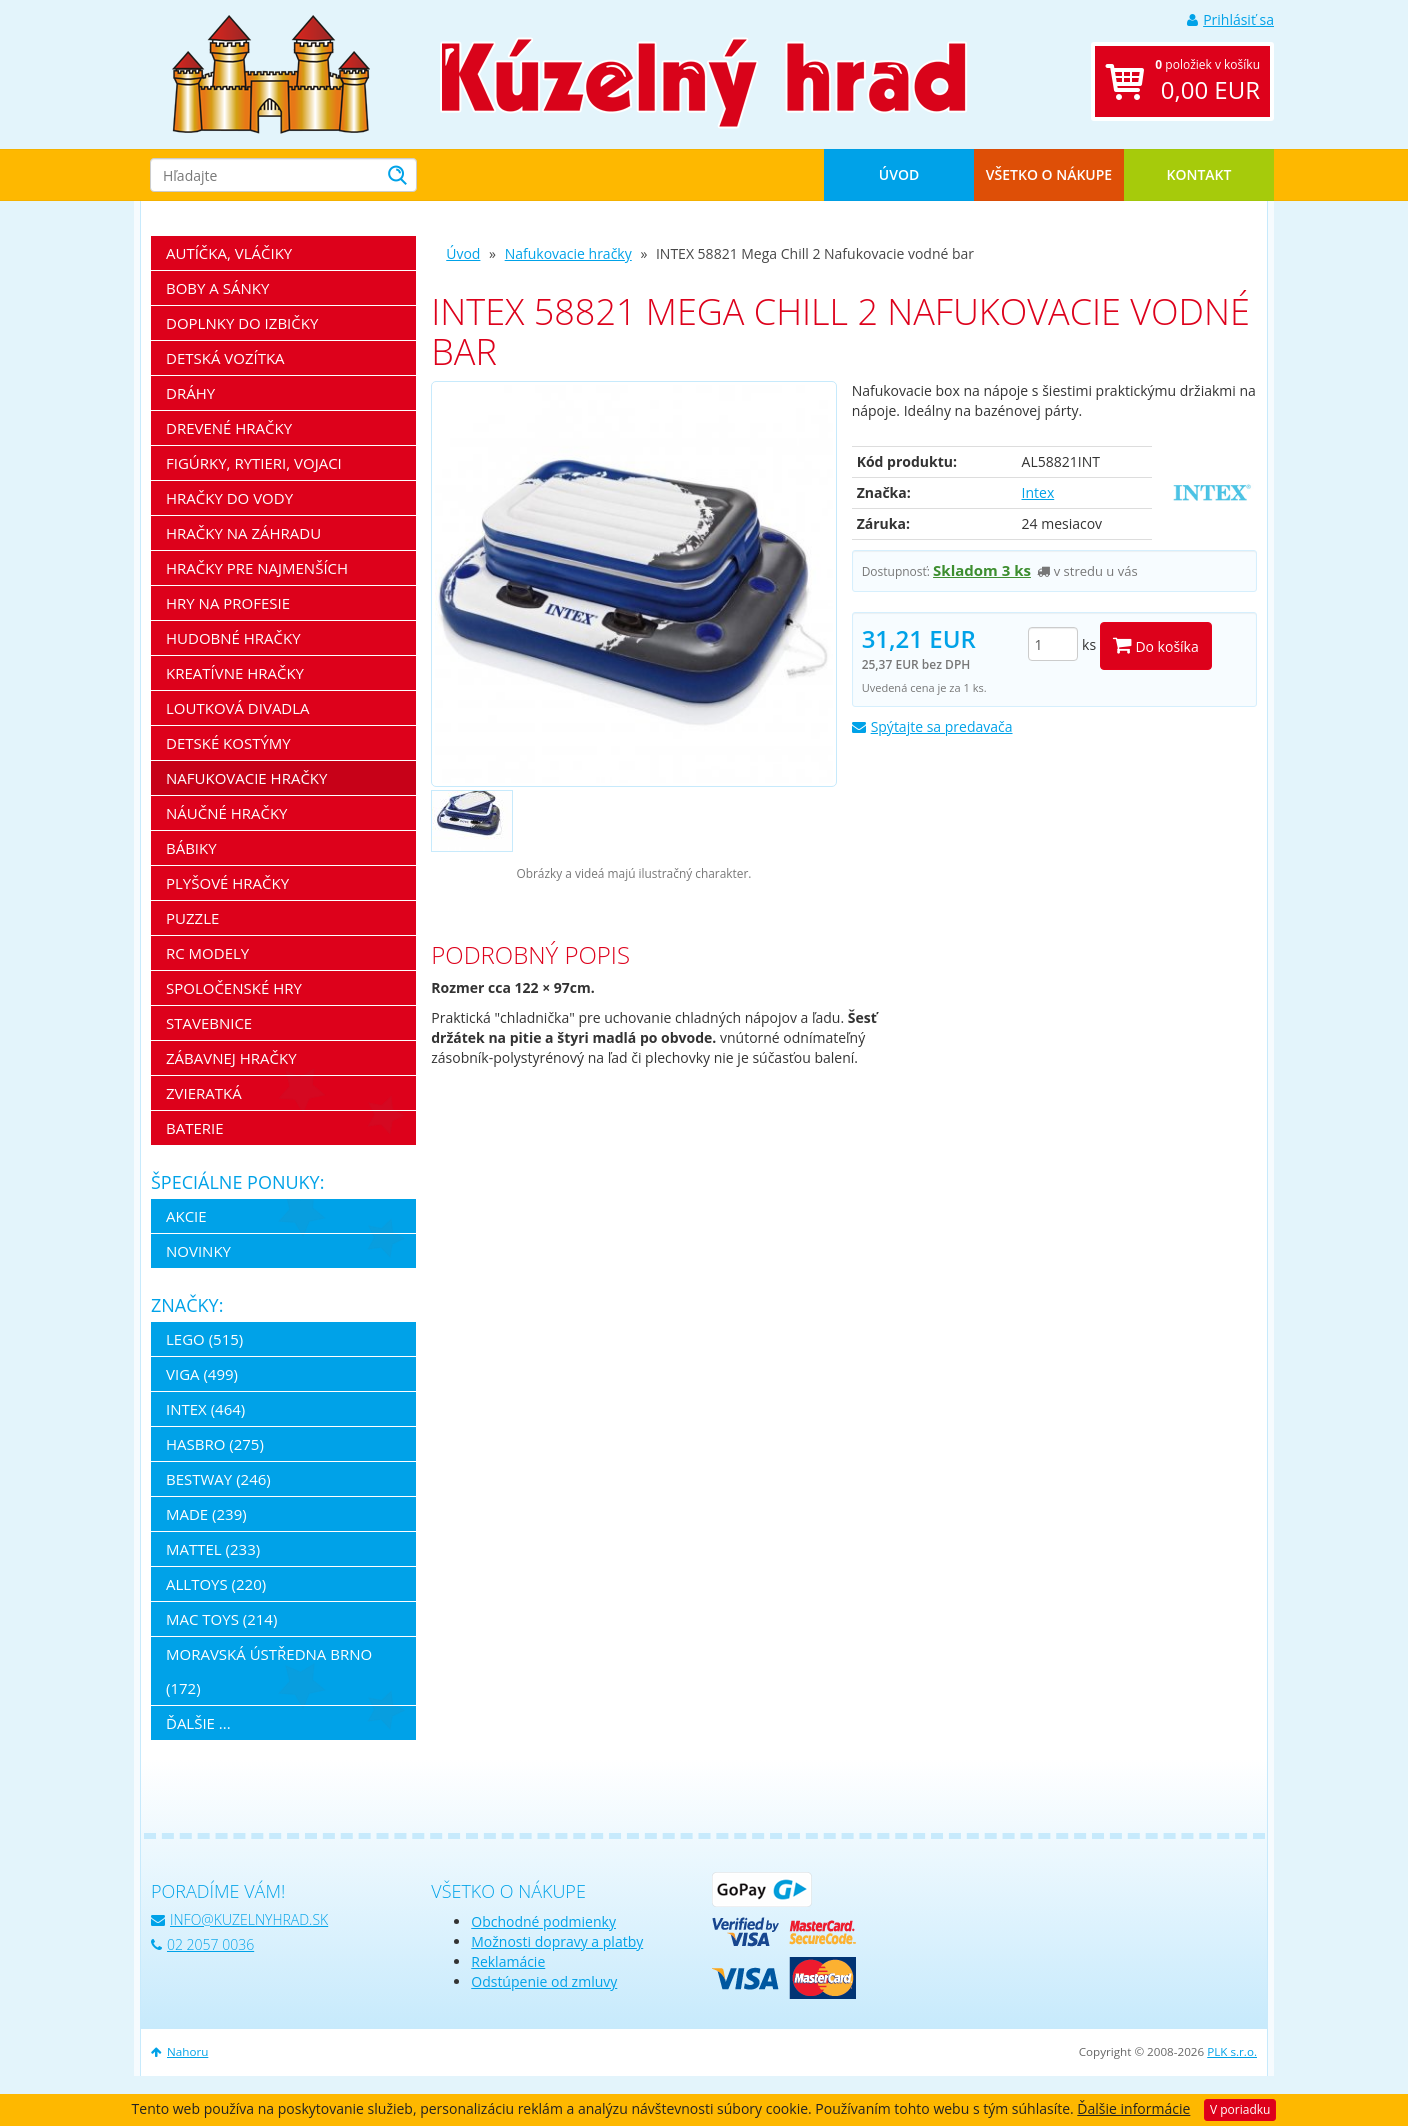 The width and height of the screenshot is (1408, 2126). What do you see at coordinates (190, 393) in the screenshot?
I see `Dráhy` at bounding box center [190, 393].